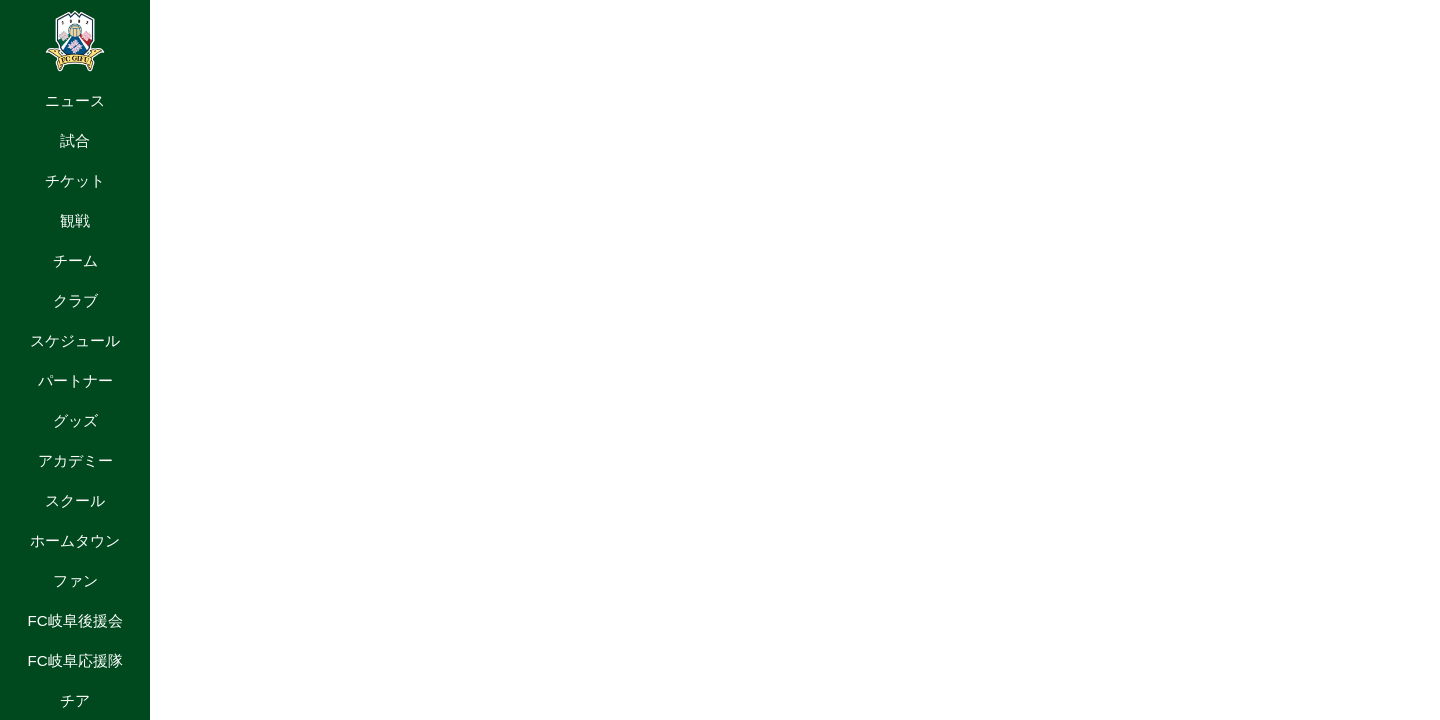 The height and width of the screenshot is (720, 1440). Describe the element at coordinates (75, 420) in the screenshot. I see `グッズ` at that location.